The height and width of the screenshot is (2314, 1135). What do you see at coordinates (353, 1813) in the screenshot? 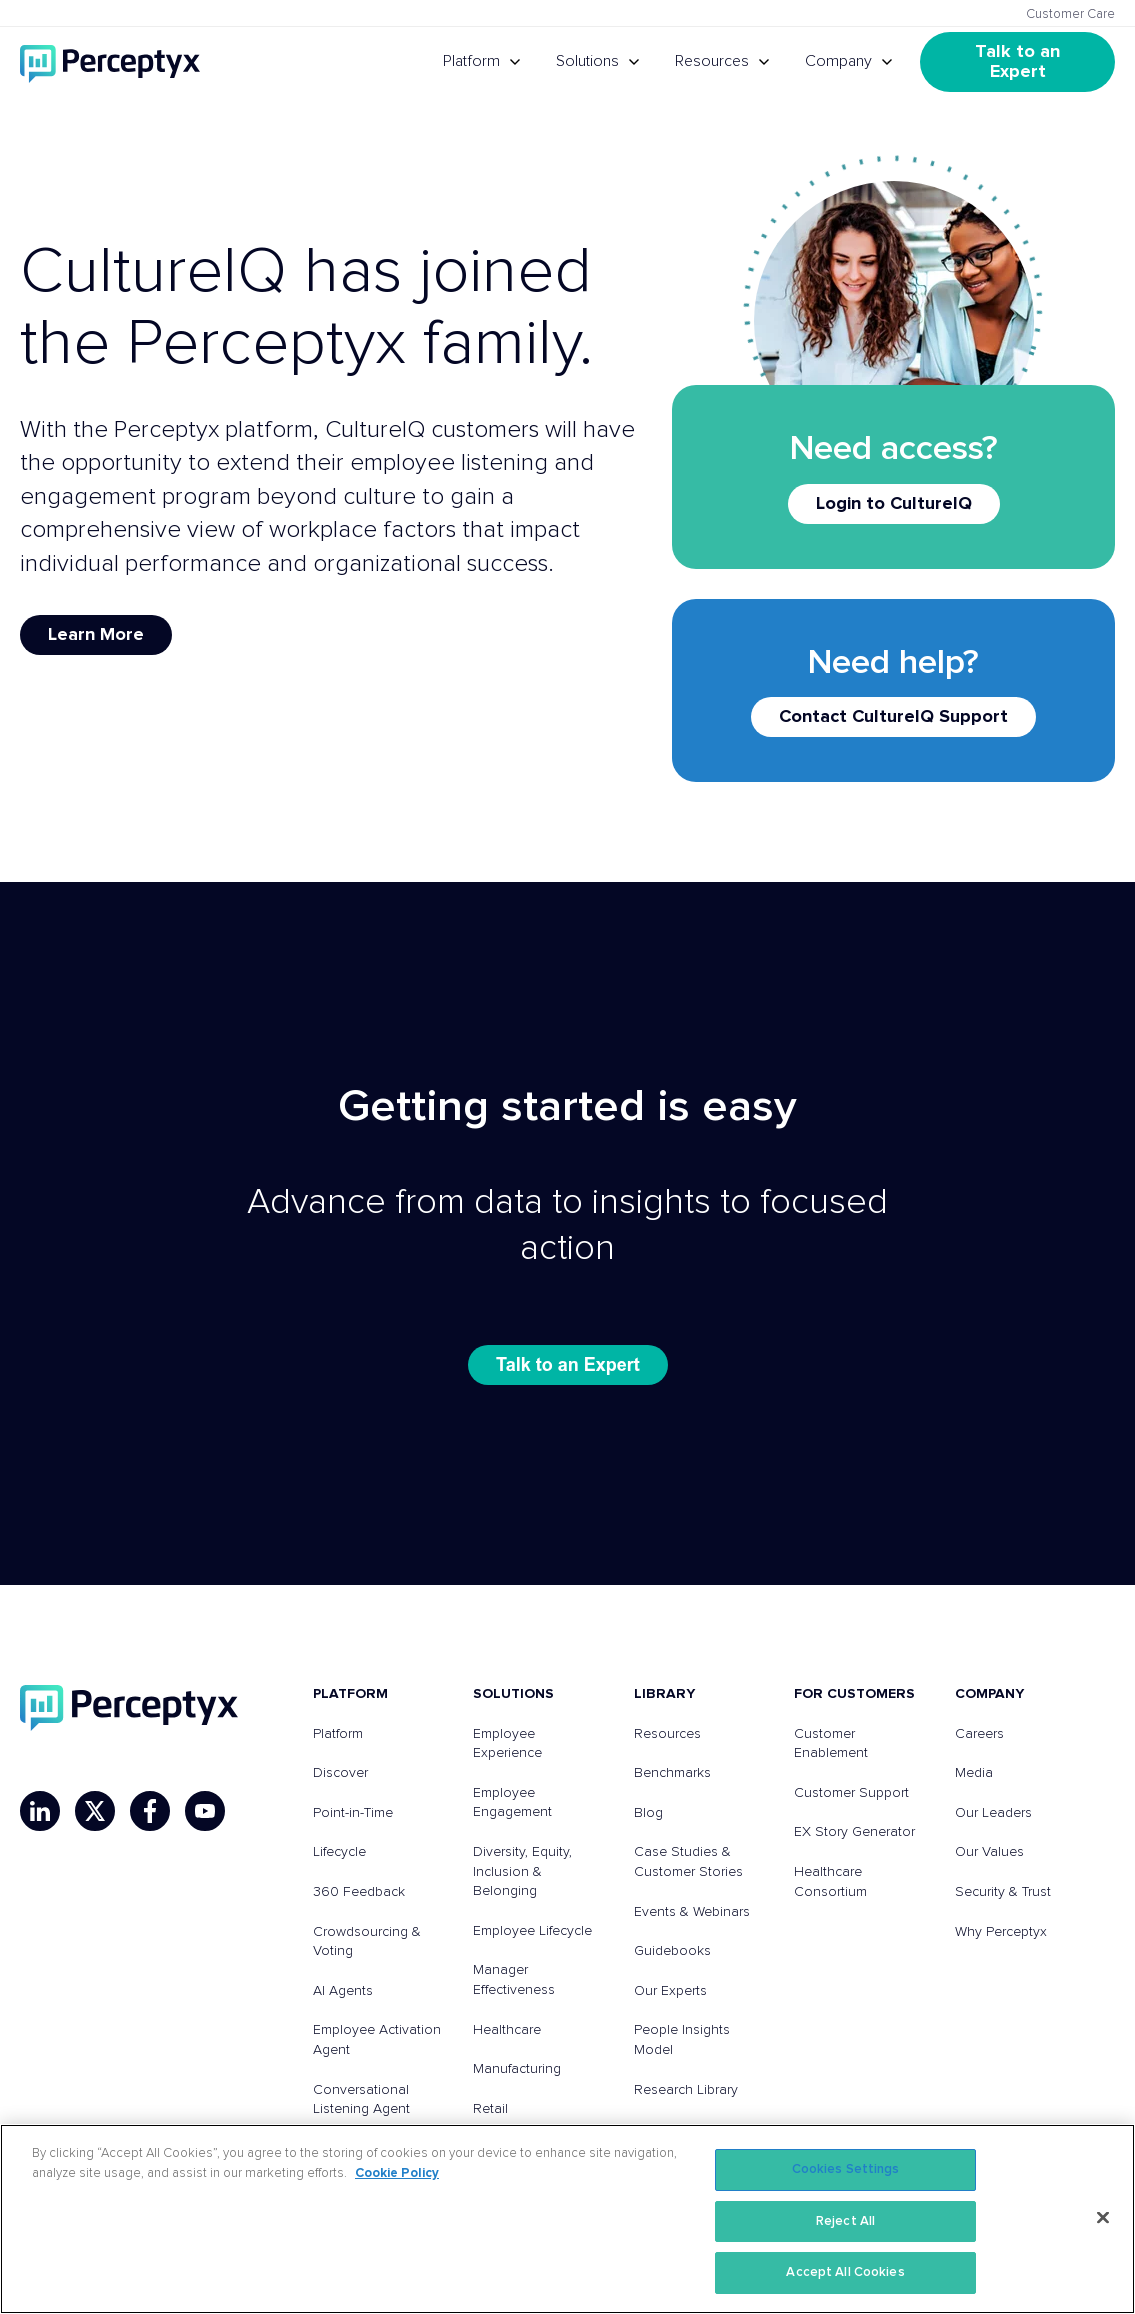
I see `Point-in-Time` at bounding box center [353, 1813].